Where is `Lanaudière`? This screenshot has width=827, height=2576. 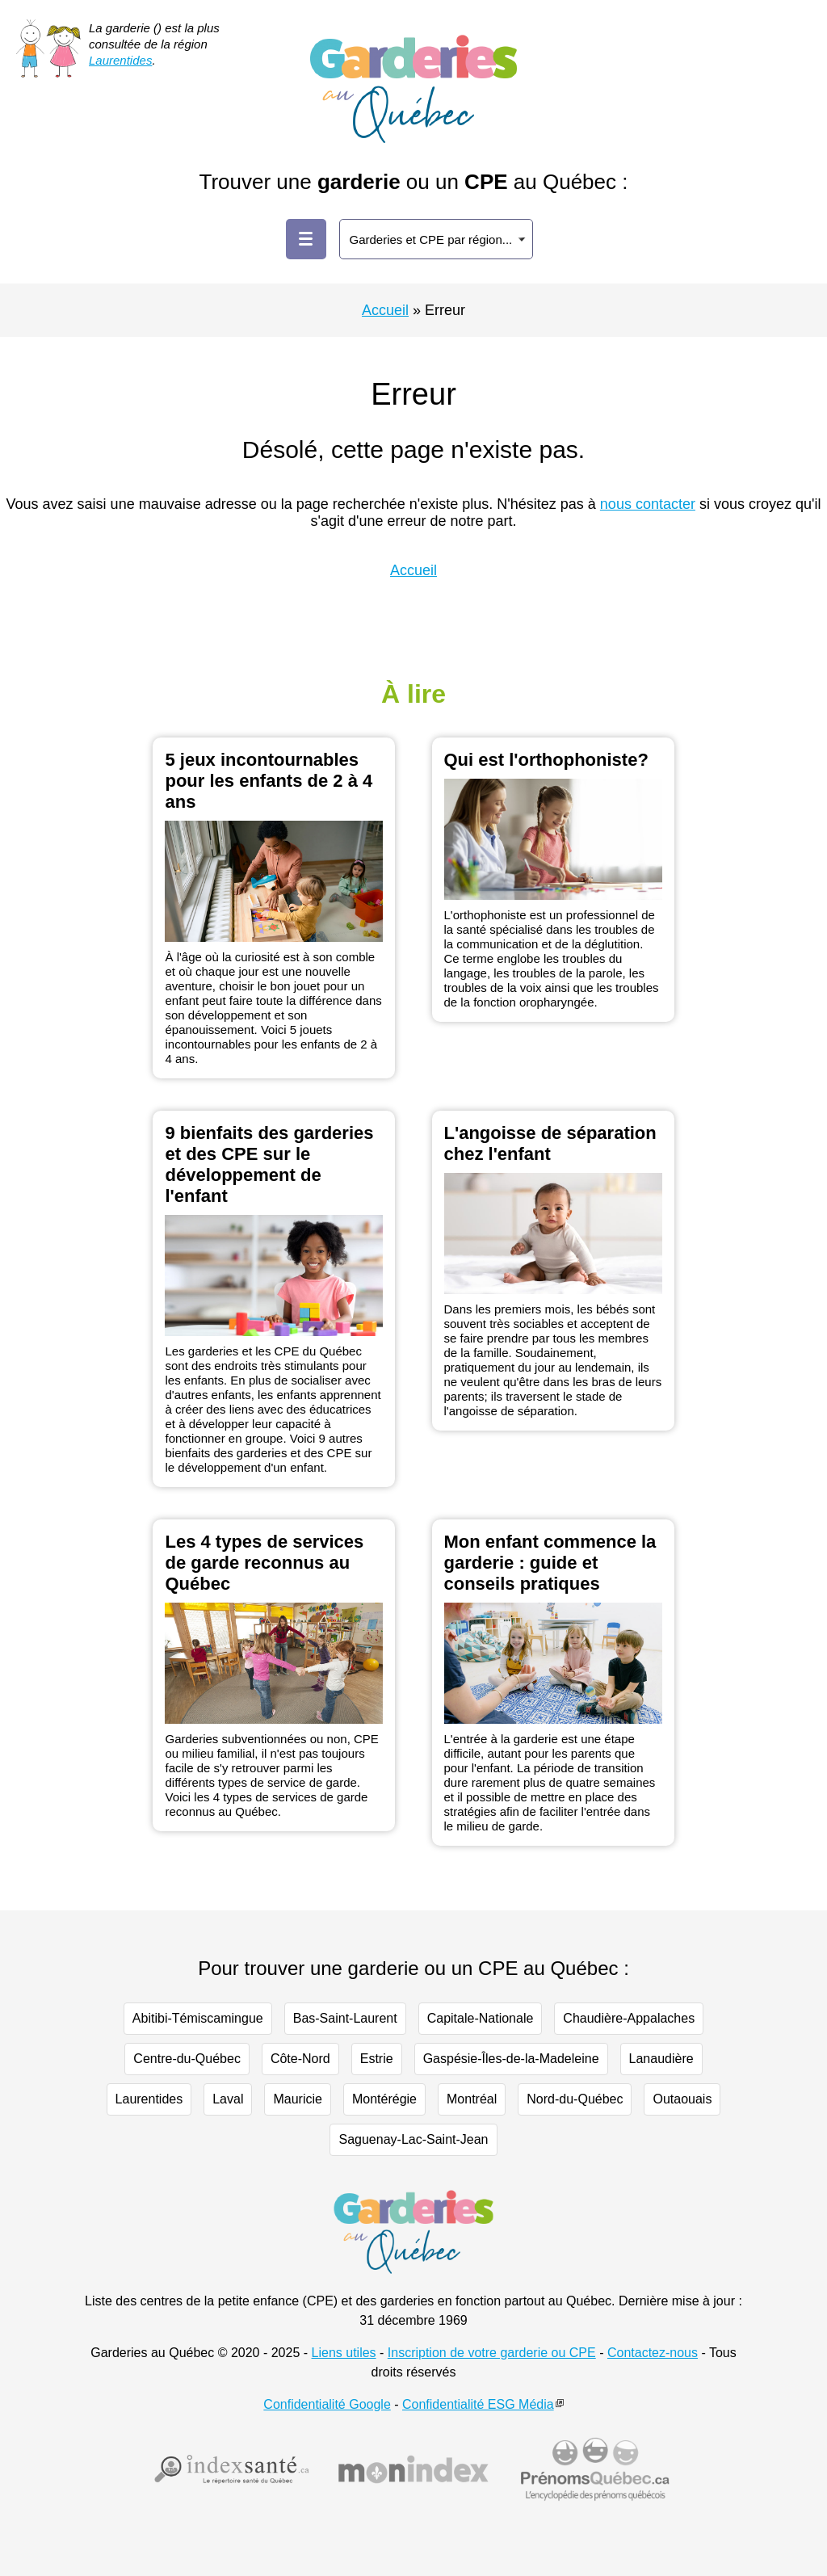 Lanaudière is located at coordinates (661, 2058).